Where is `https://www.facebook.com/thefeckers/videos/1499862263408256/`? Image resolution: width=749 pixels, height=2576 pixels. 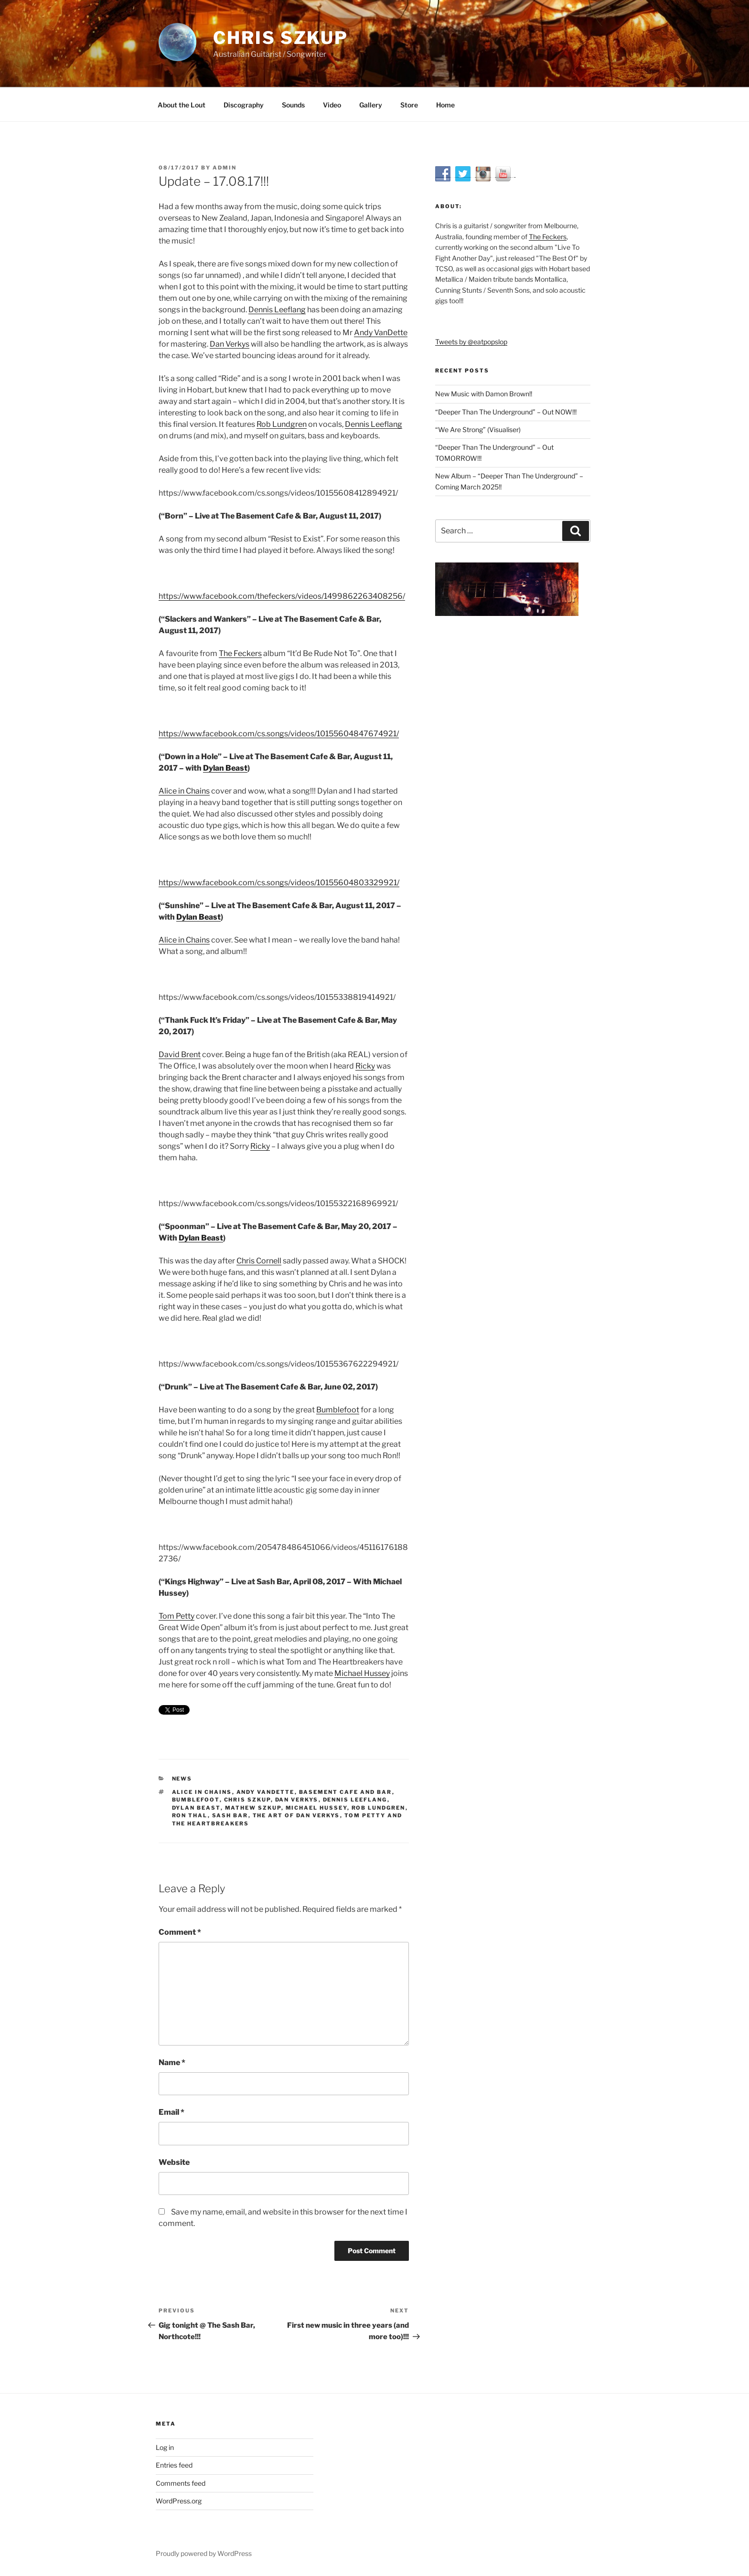 https://www.facebook.com/thefeckers/videos/1499862263408256/ is located at coordinates (282, 596).